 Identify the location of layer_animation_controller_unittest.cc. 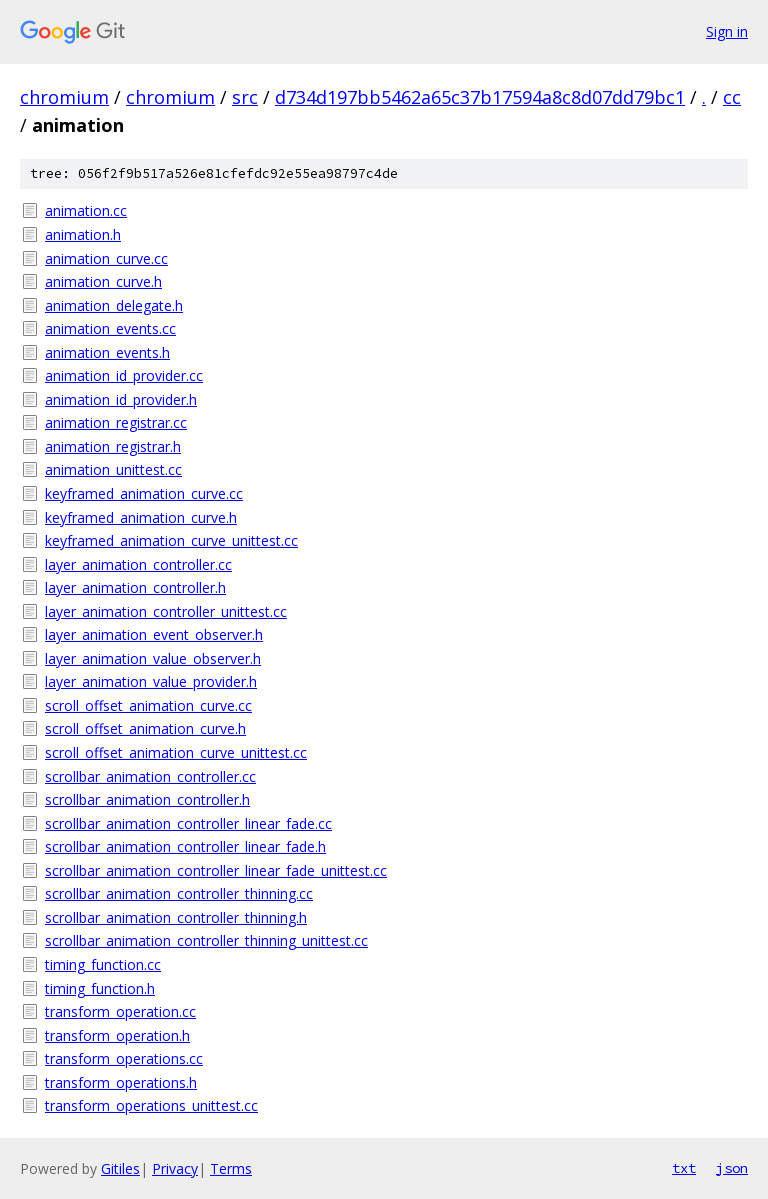
(166, 611).